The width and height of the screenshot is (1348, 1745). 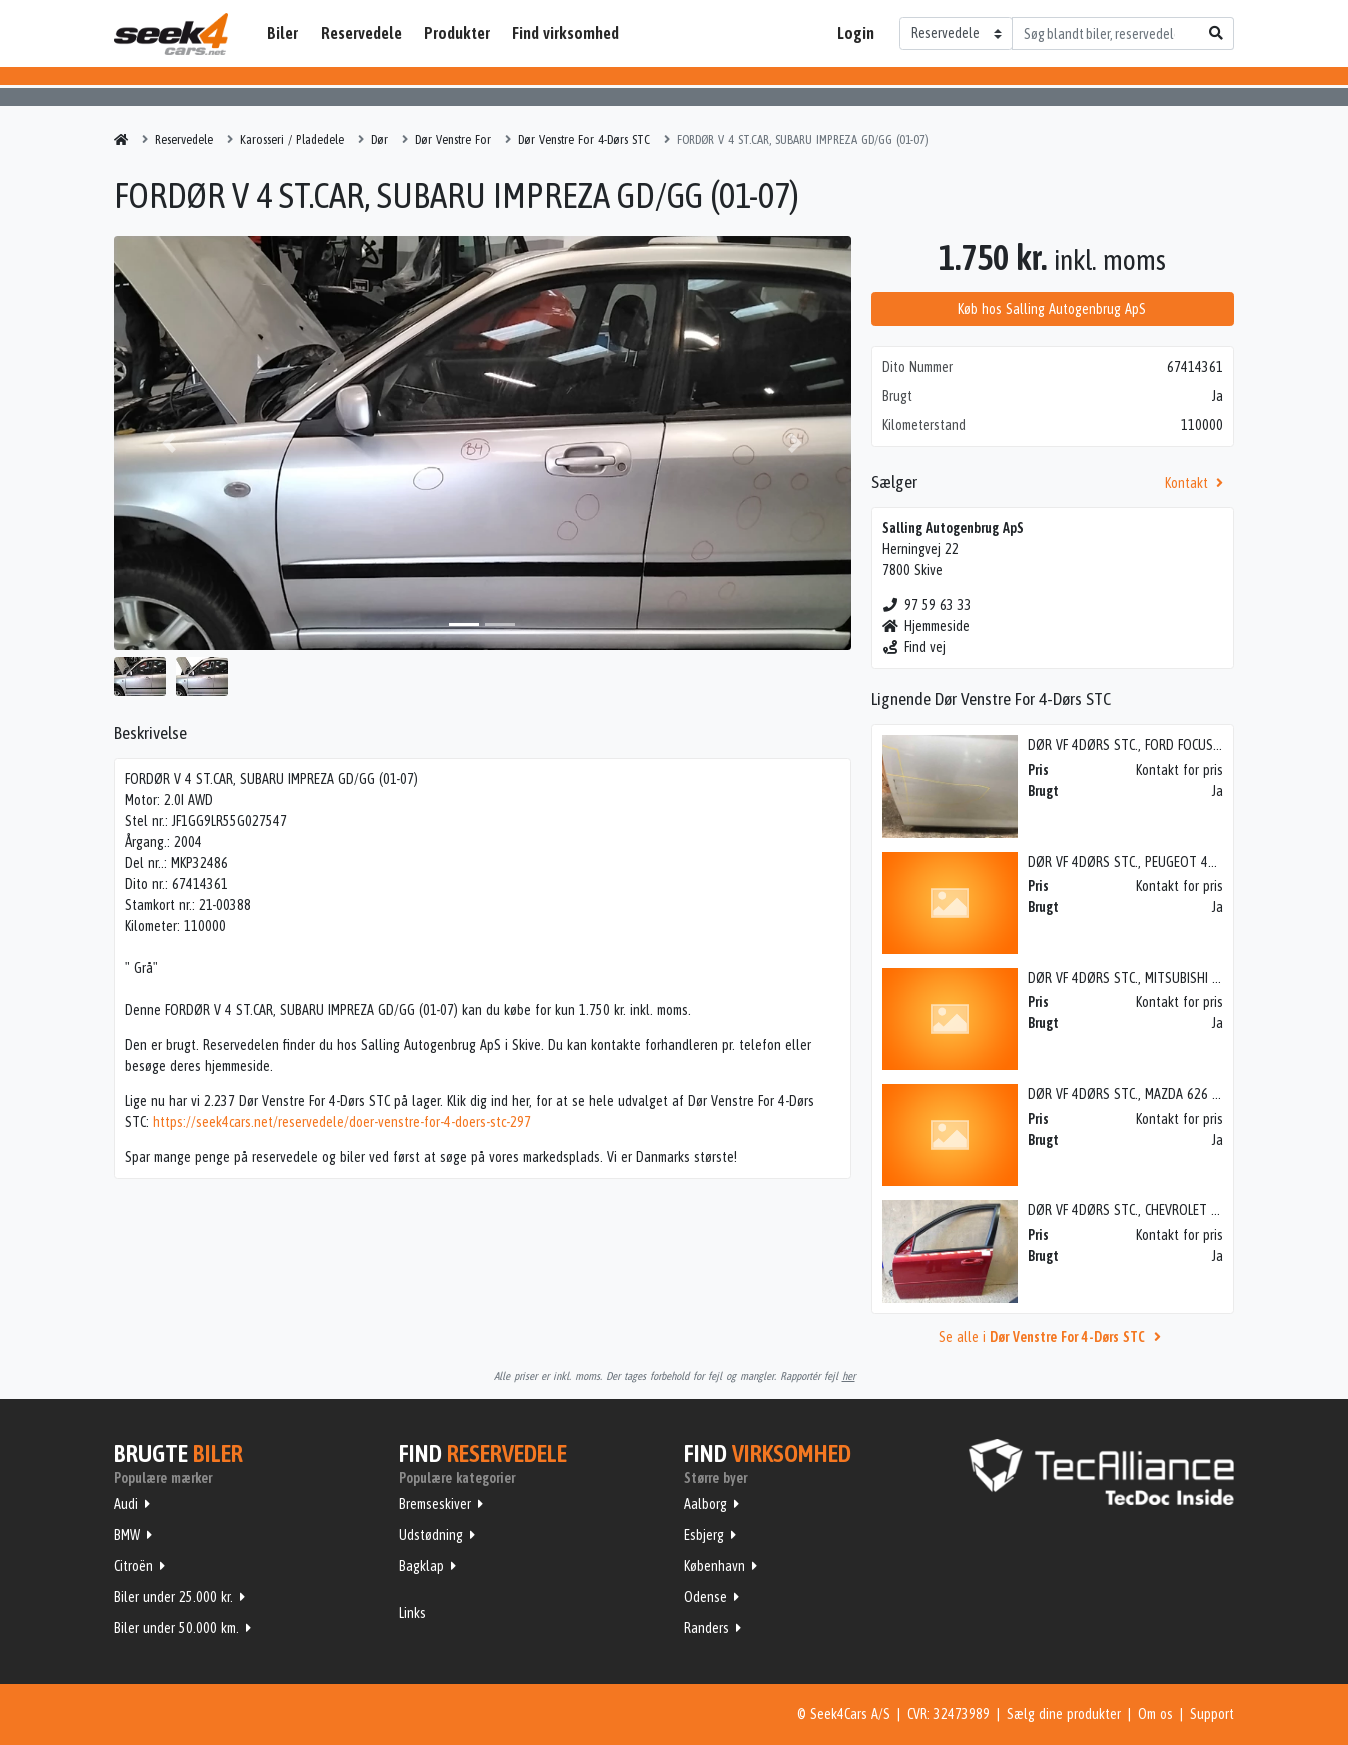 What do you see at coordinates (342, 1122) in the screenshot?
I see `https://seek4cars.net/reservedele/doer-venstre-for-4-doers-stc-297` at bounding box center [342, 1122].